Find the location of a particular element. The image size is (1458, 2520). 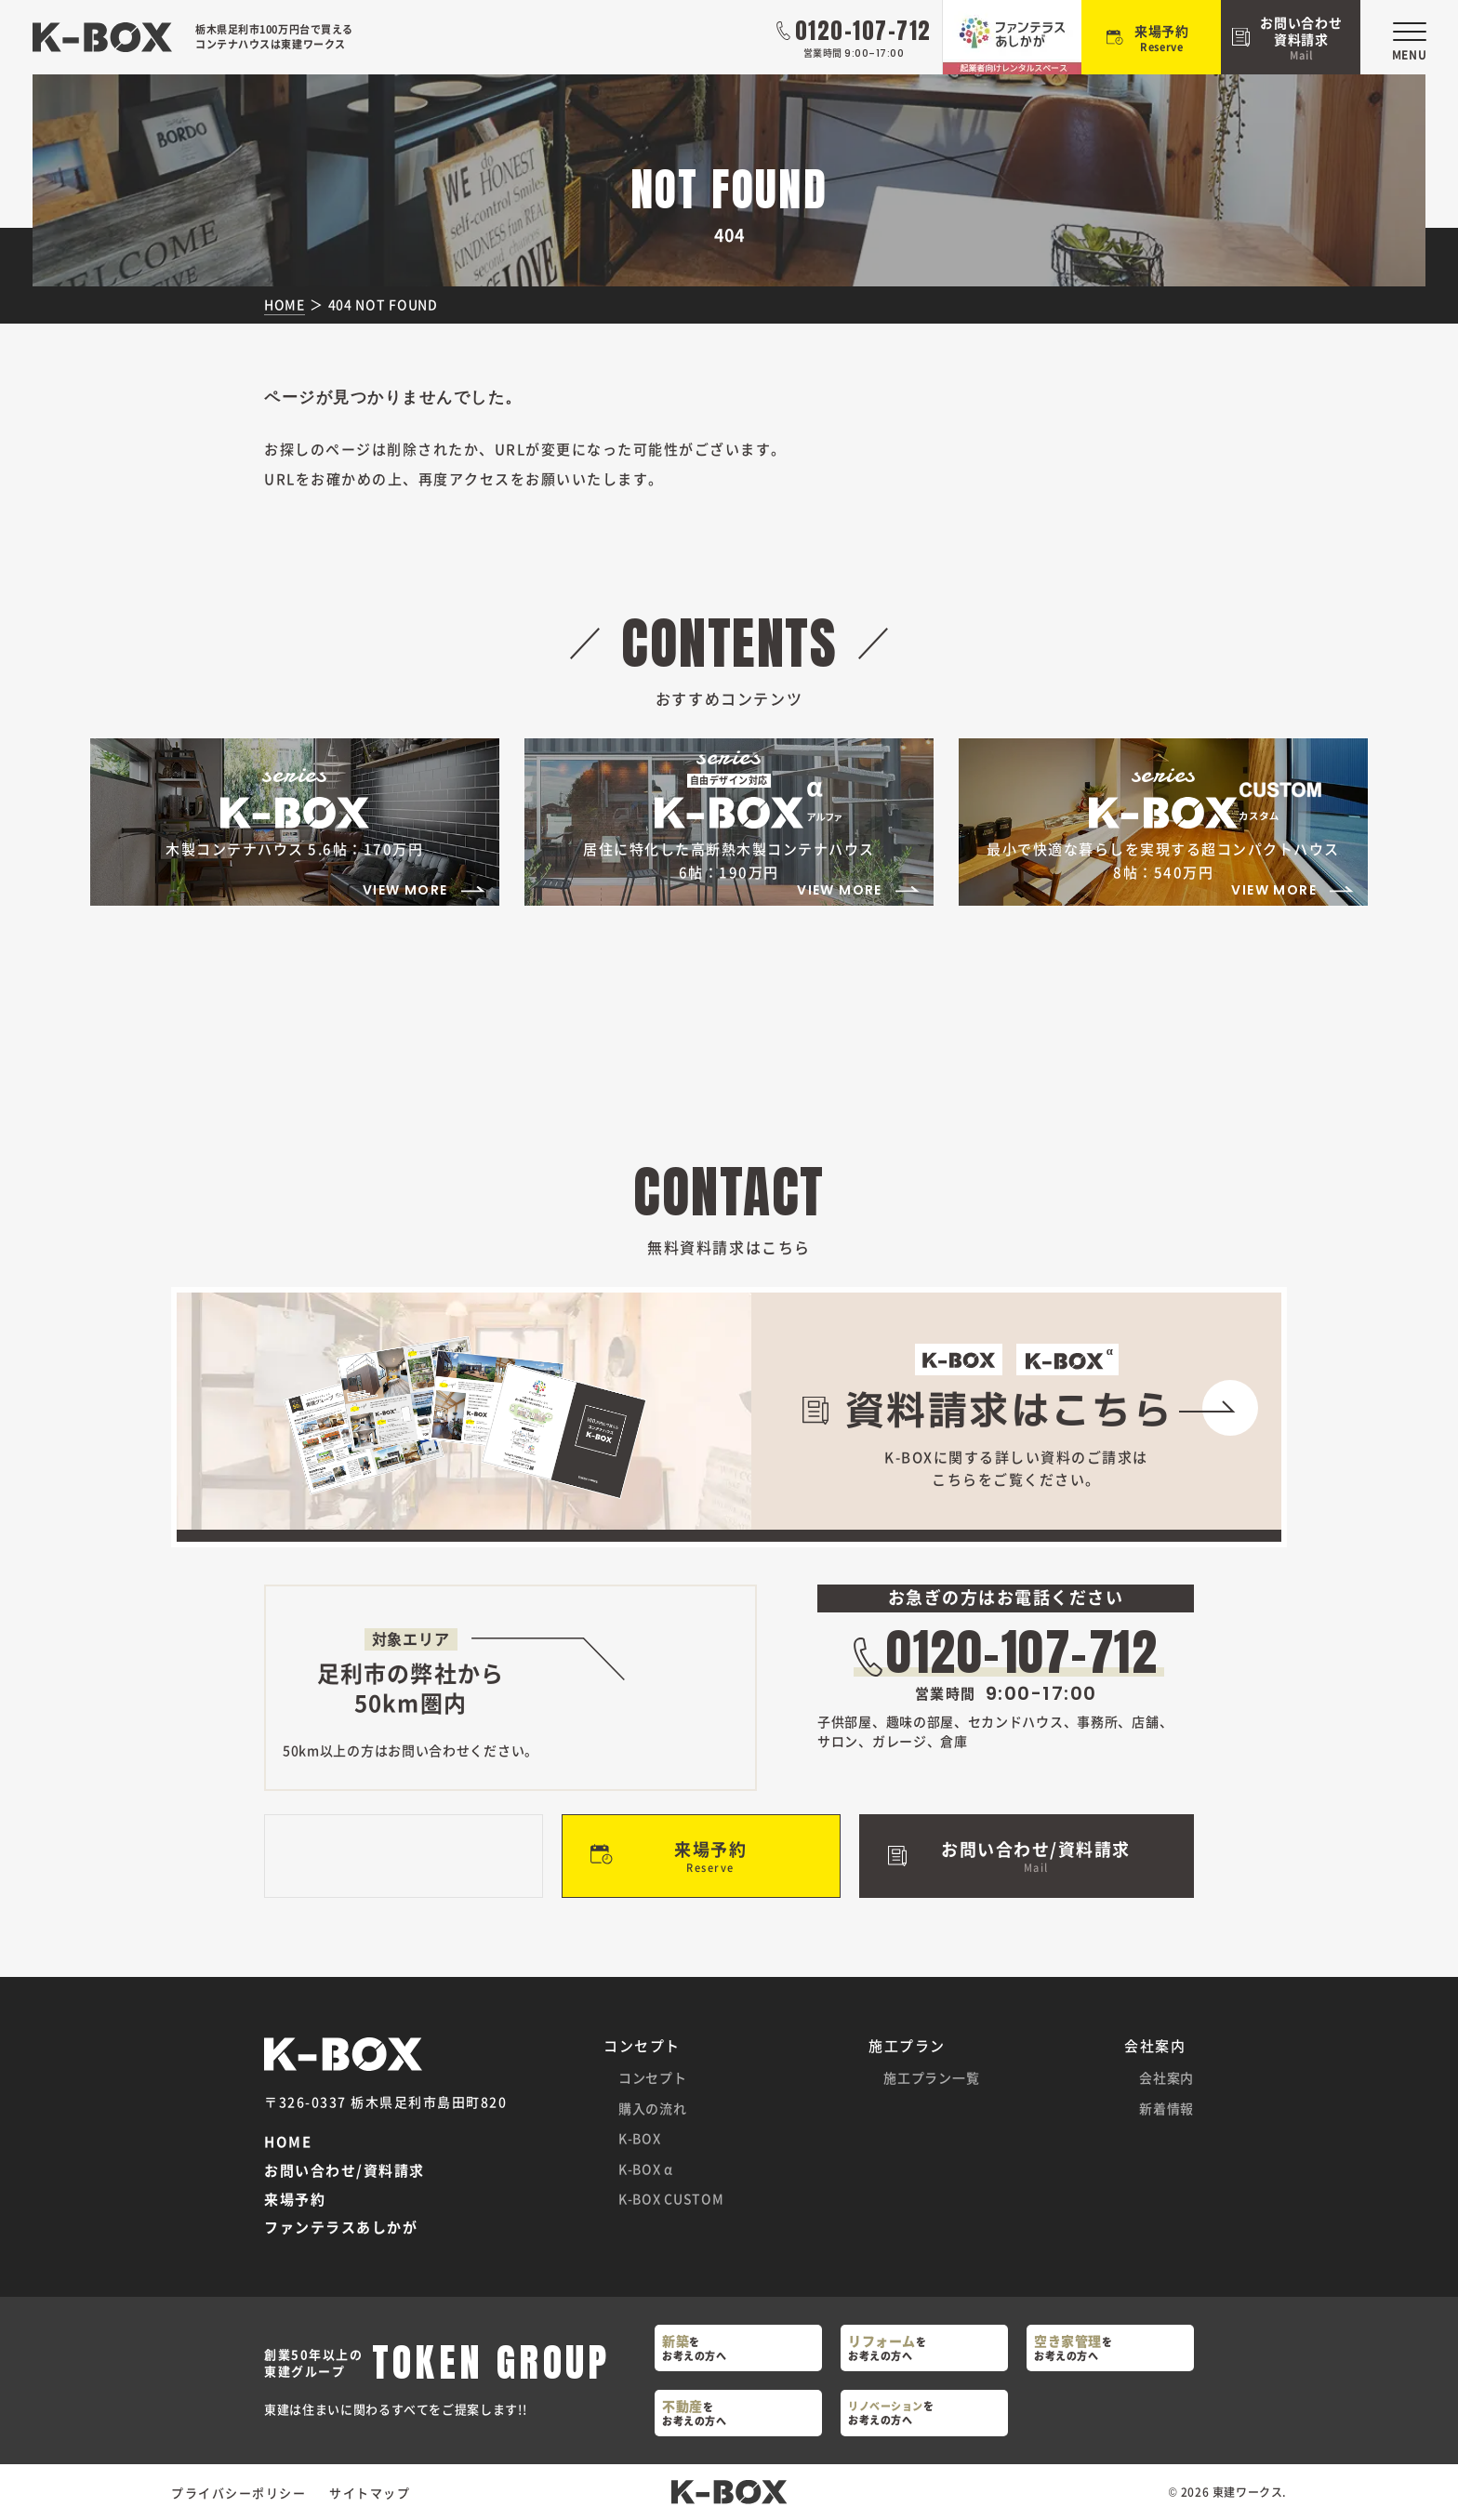

コンセプト is located at coordinates (652, 2077).